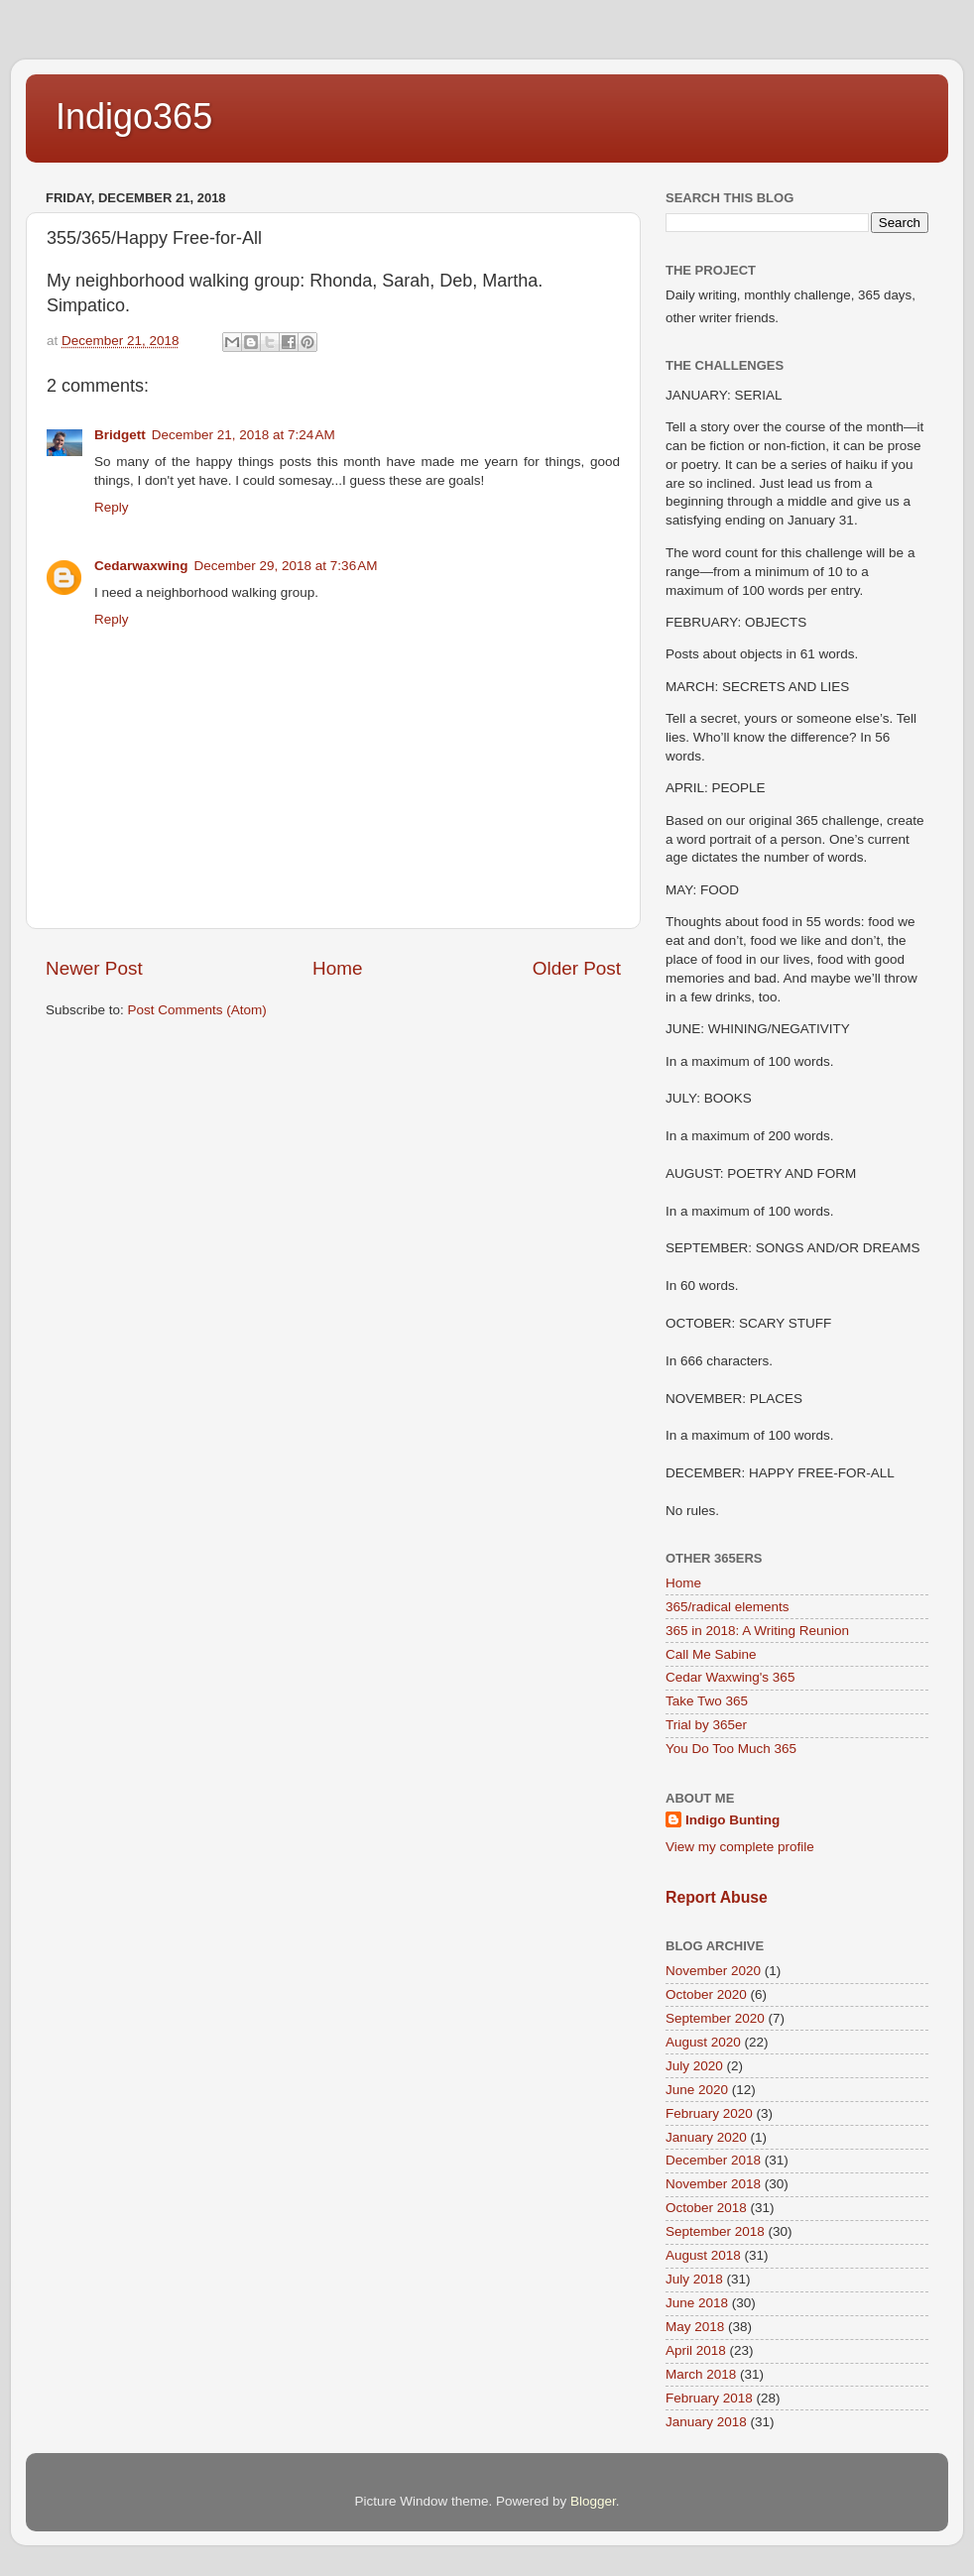  Describe the element at coordinates (706, 1994) in the screenshot. I see `October 2020` at that location.